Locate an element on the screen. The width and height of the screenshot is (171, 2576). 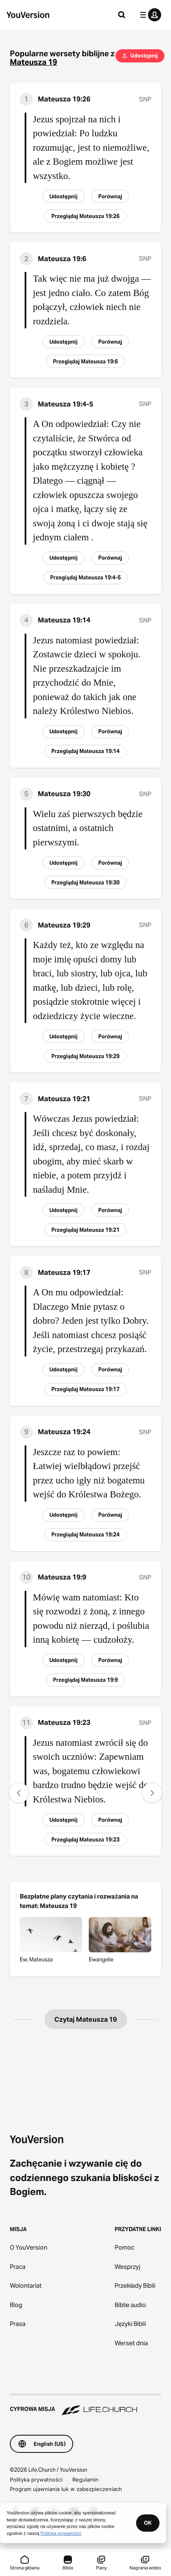
Program ujawniania luk w zabezpieczeniach is located at coordinates (66, 2489).